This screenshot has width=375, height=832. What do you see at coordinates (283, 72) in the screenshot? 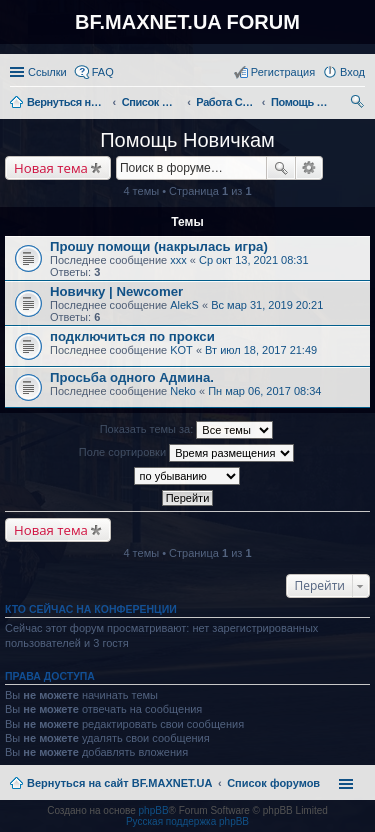
I see `Регистрация [menuitem]` at bounding box center [283, 72].